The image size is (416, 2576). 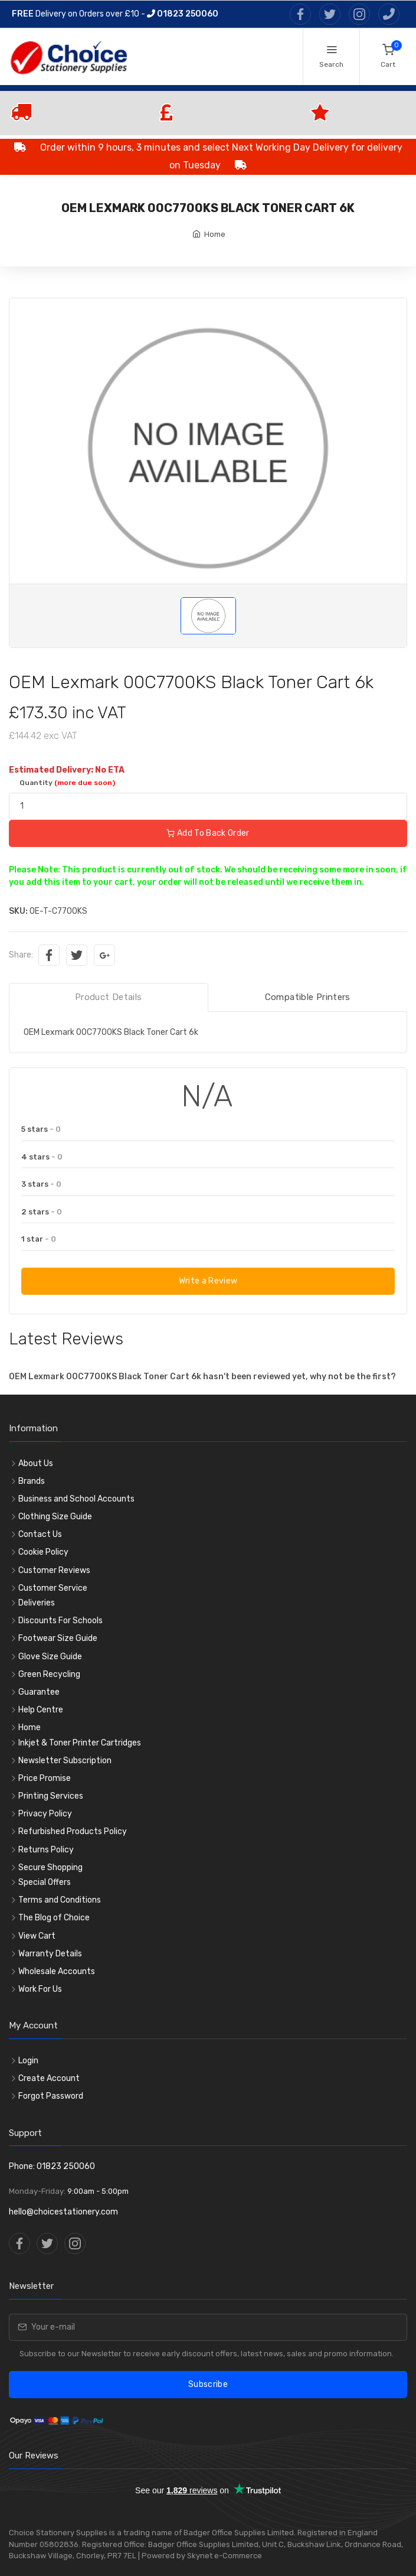 I want to click on Add To Back Order, so click(x=208, y=833).